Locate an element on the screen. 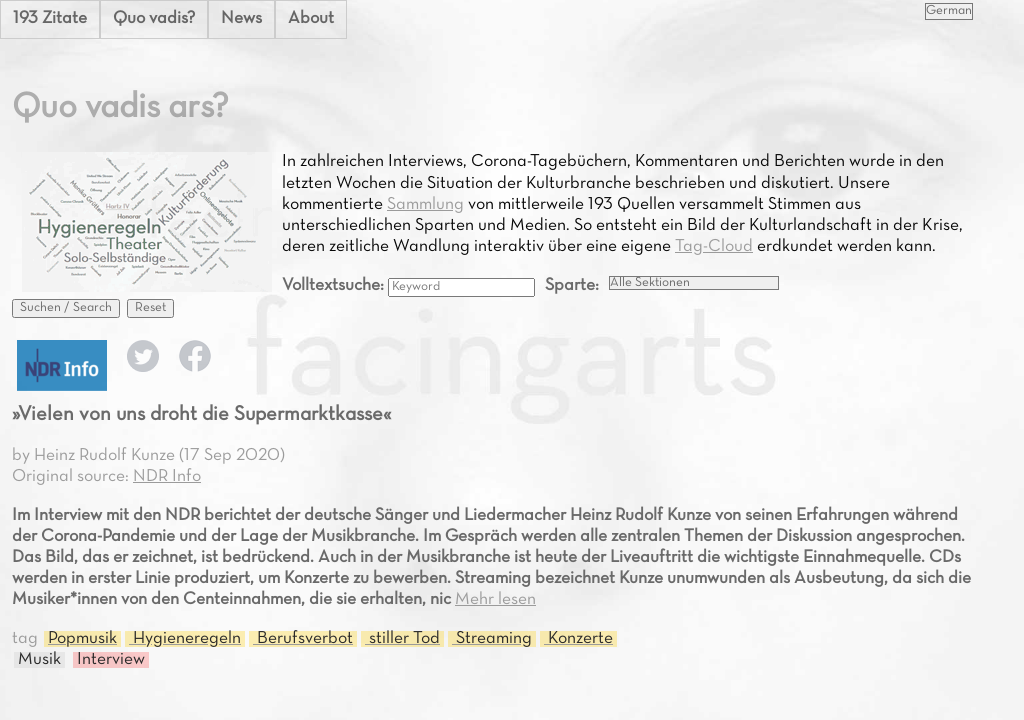 The height and width of the screenshot is (720, 1024). Mehr lesen is located at coordinates (495, 600).